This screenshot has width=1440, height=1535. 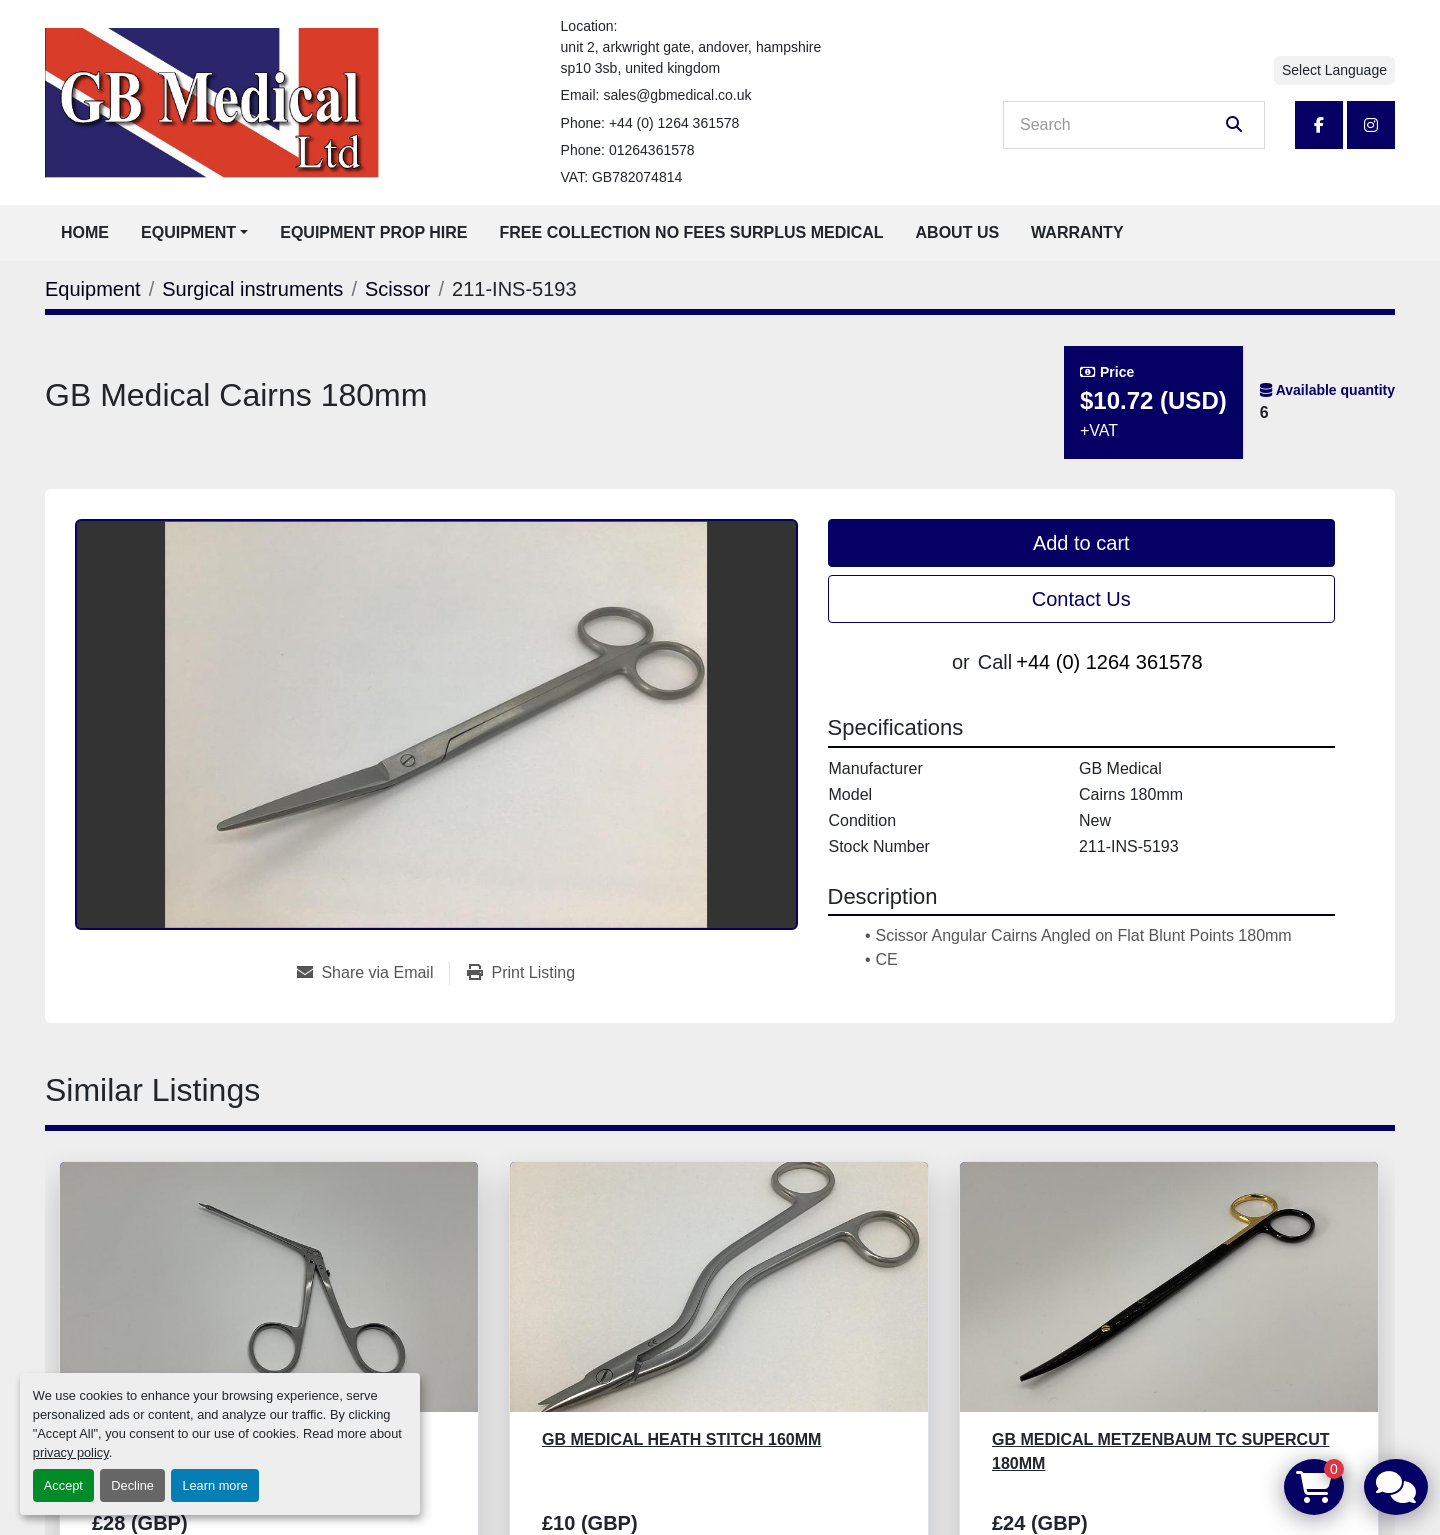 I want to click on [instagram], so click(x=1371, y=125).